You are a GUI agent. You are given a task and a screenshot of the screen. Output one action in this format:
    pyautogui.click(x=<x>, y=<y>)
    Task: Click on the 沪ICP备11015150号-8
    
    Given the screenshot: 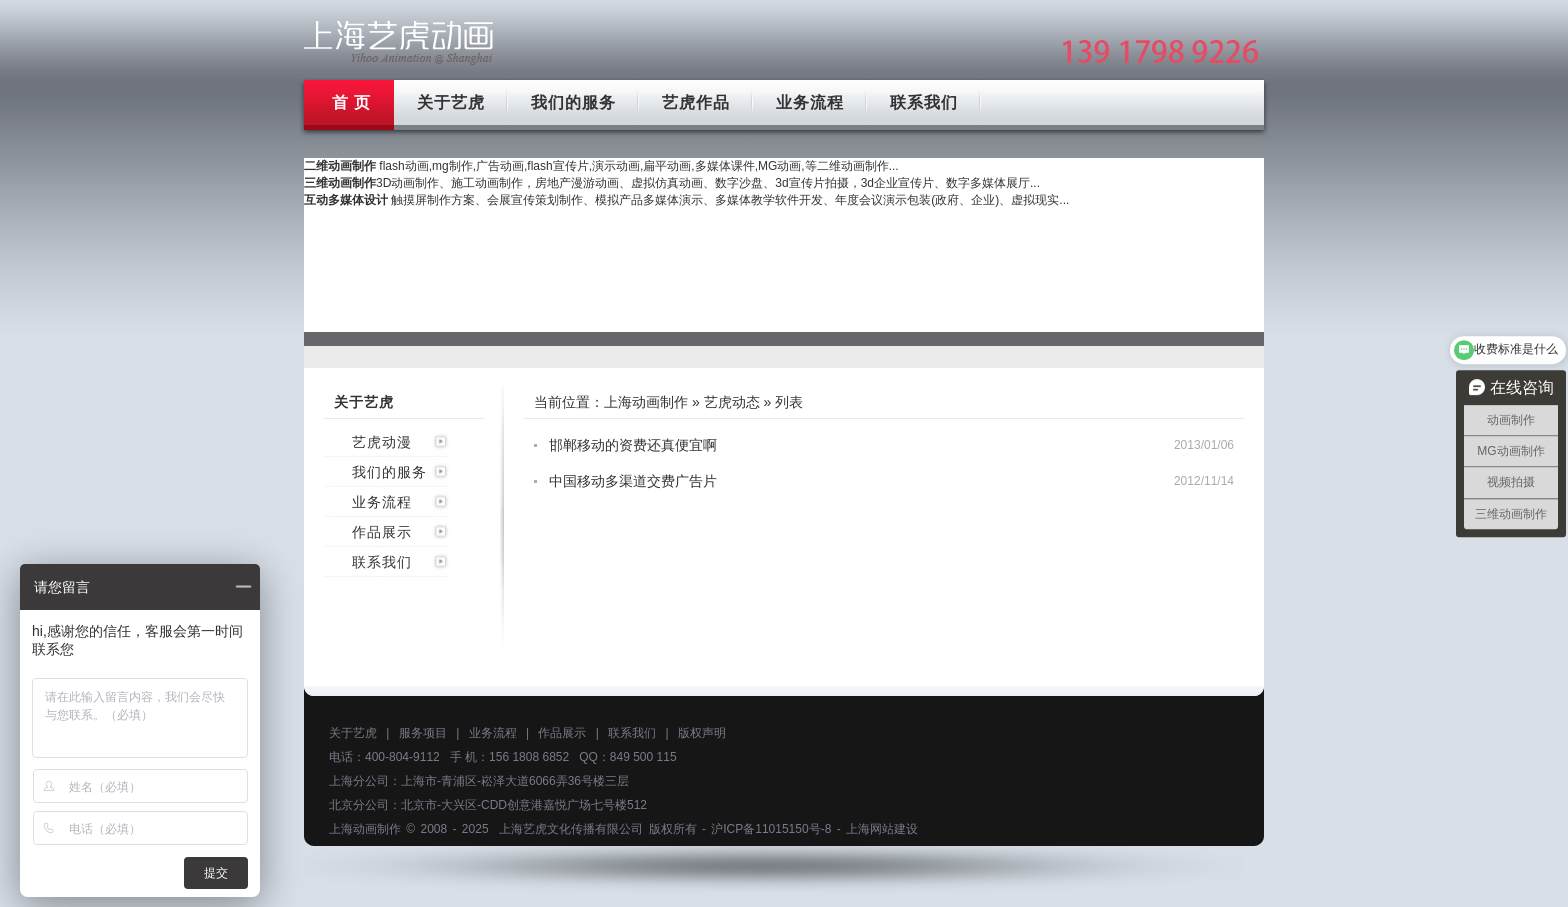 What is the action you would take?
    pyautogui.click(x=771, y=829)
    